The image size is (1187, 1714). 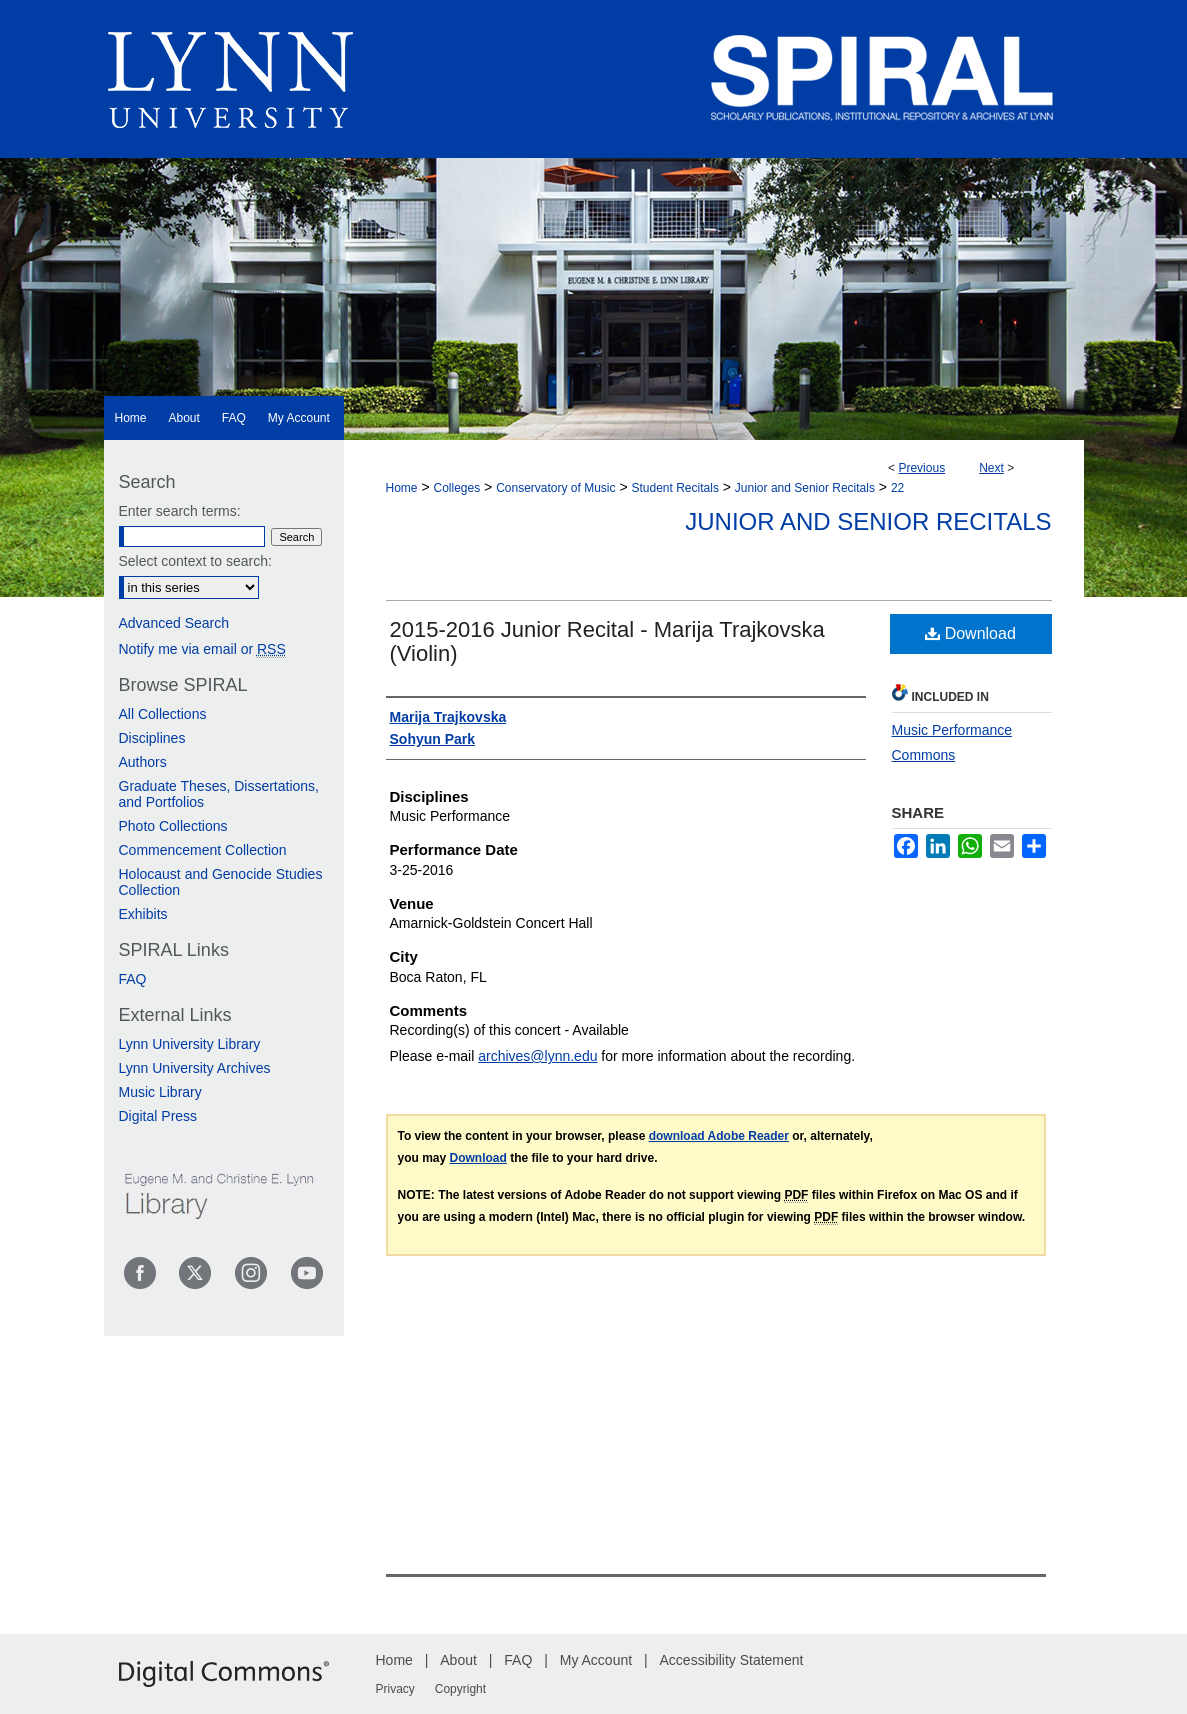 What do you see at coordinates (174, 623) in the screenshot?
I see `Advanced Search` at bounding box center [174, 623].